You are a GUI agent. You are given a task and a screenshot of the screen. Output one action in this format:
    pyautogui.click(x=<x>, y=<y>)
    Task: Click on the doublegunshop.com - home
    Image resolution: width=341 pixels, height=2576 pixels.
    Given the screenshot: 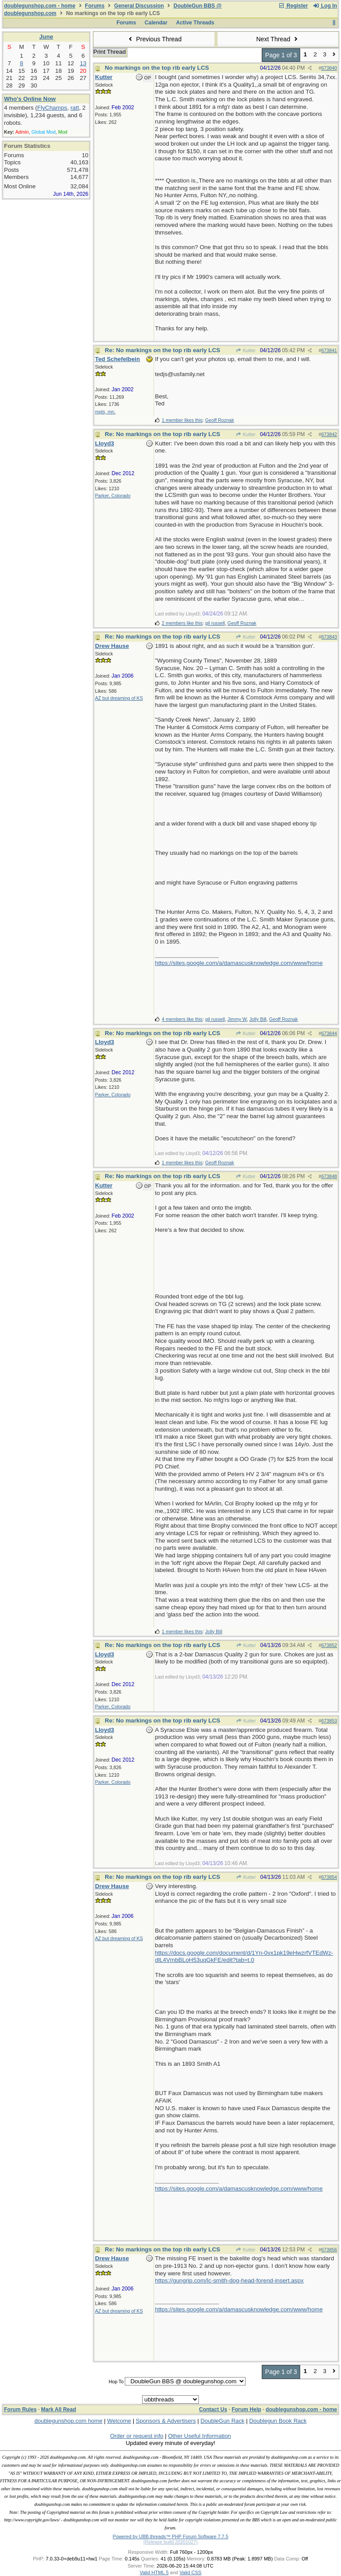 What is the action you would take?
    pyautogui.click(x=39, y=6)
    